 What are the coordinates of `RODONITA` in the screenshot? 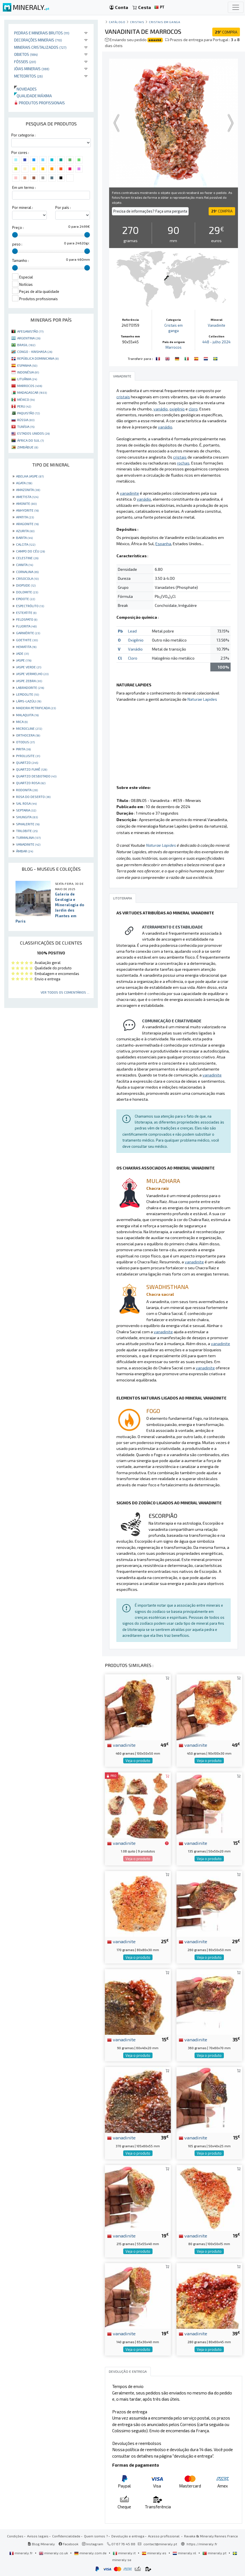 It's located at (27, 790).